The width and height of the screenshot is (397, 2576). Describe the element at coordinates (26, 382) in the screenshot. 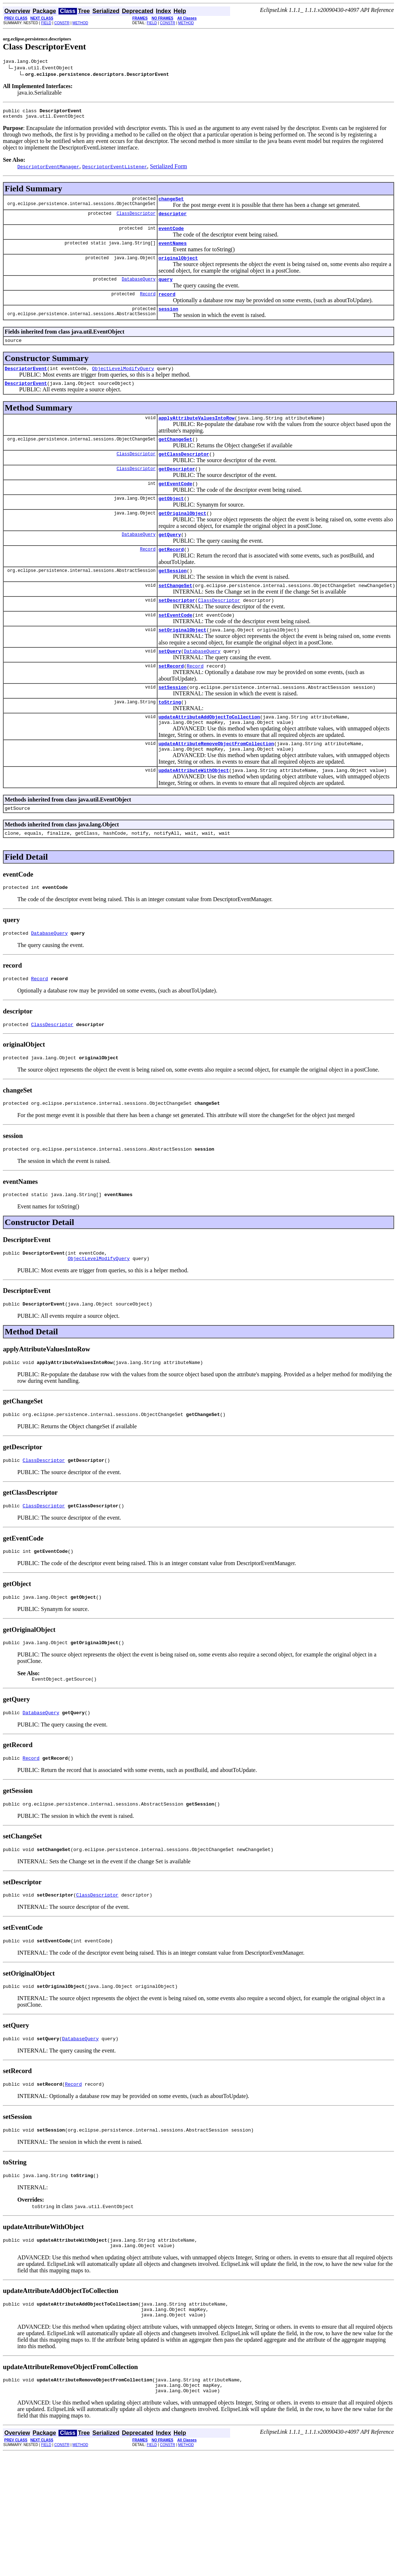

I see `DescriptorEvent` at that location.